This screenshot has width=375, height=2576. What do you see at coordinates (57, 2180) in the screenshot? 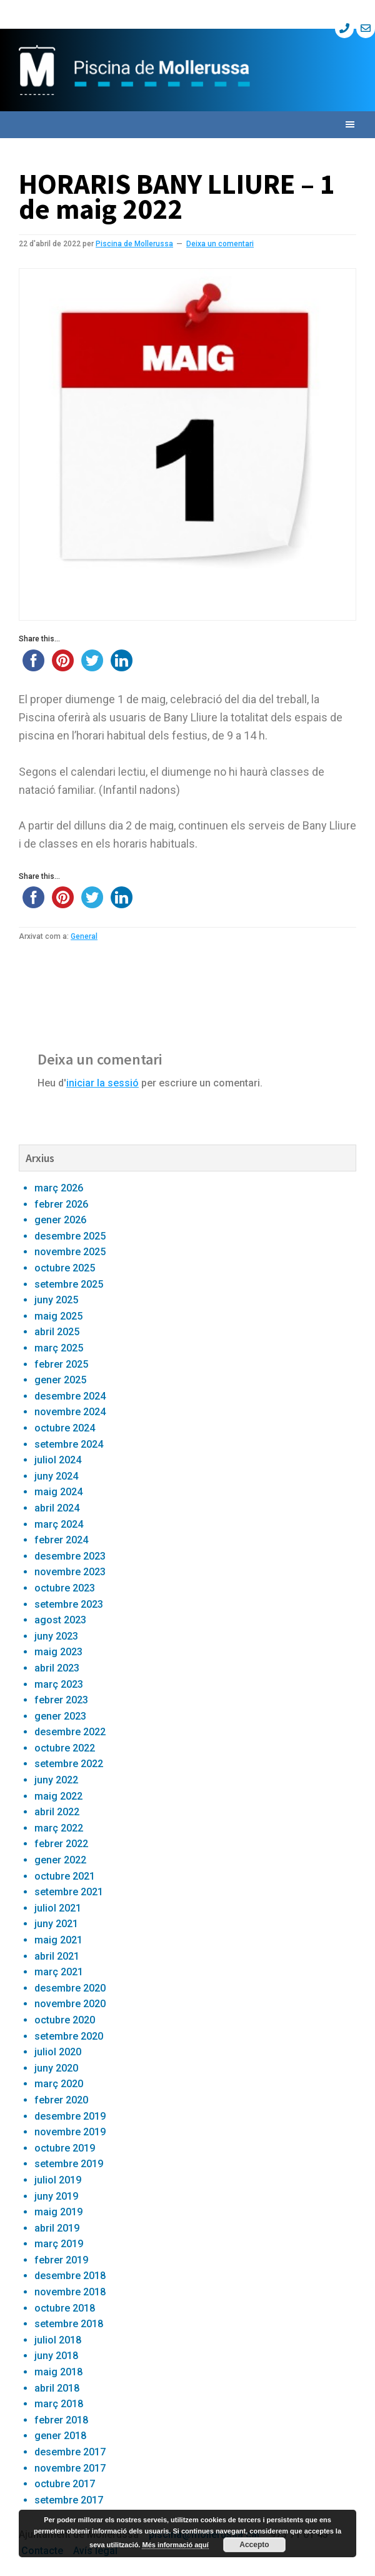
I see `juliol 2019` at bounding box center [57, 2180].